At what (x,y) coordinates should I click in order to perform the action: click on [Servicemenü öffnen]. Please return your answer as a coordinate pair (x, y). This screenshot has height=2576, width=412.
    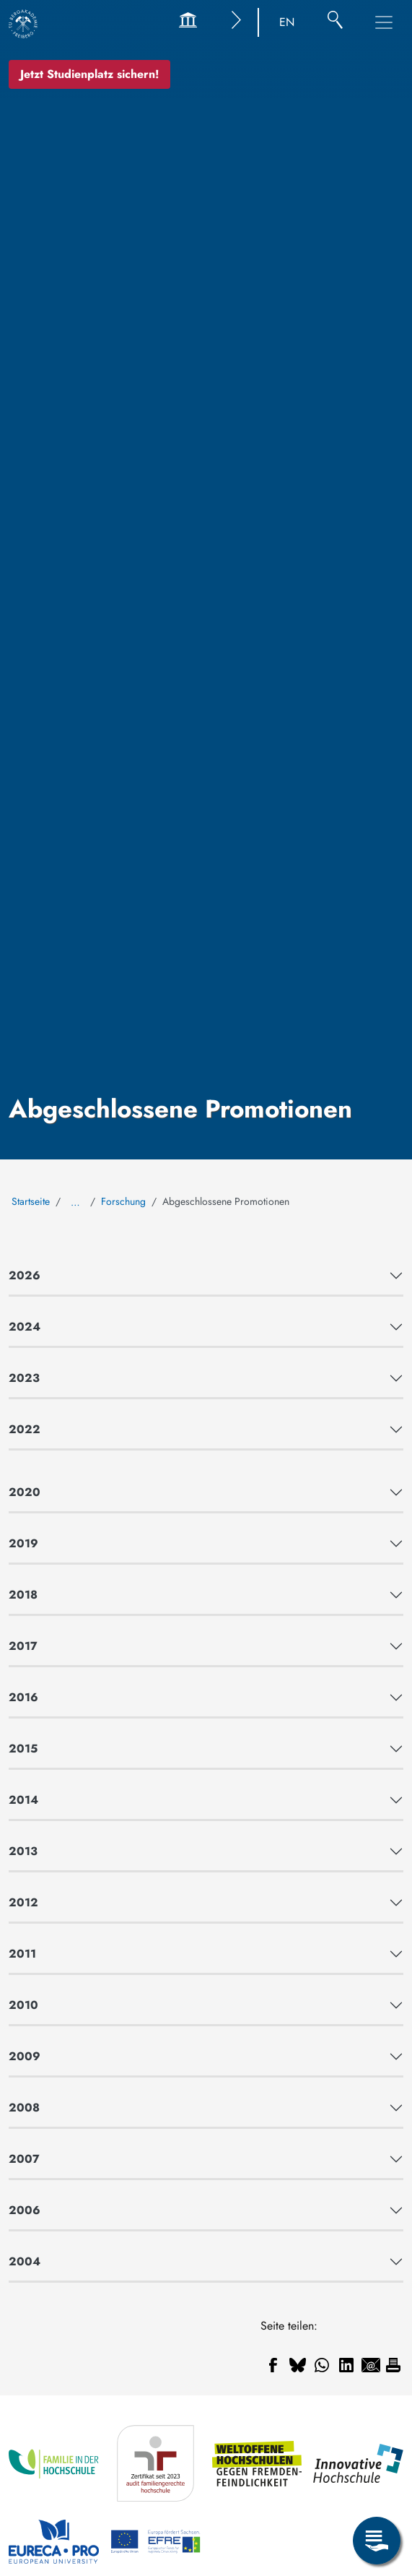
    Looking at the image, I should click on (376, 2540).